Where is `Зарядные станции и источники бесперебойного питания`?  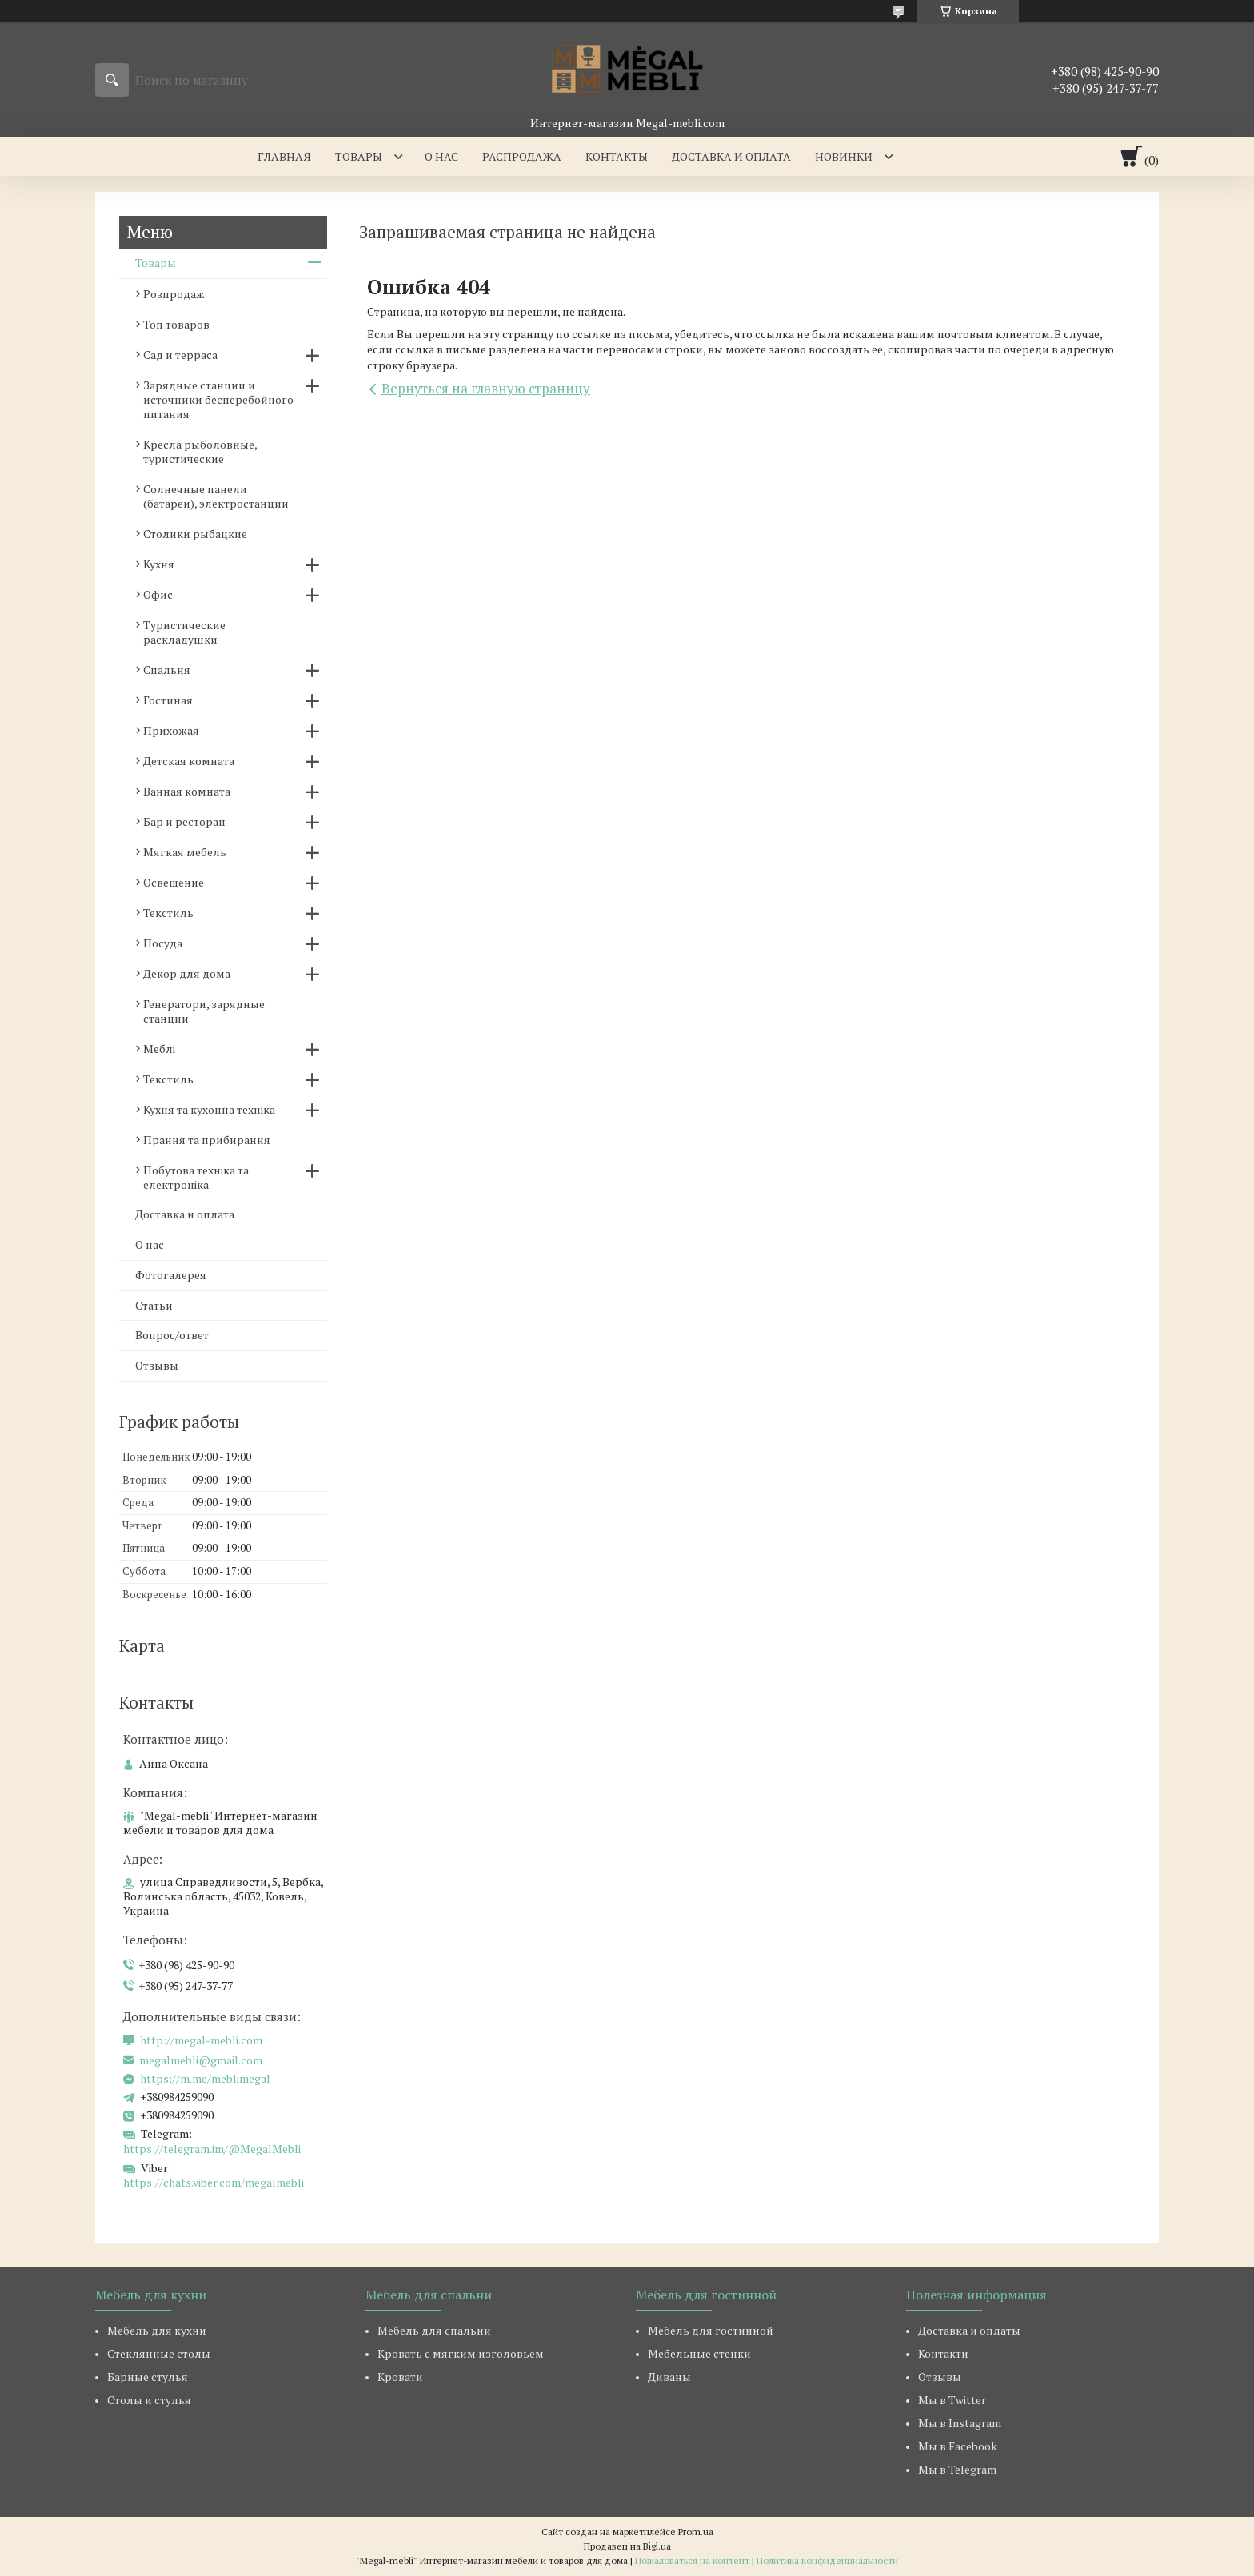
Зарядные станции и источники бесперебойного питания is located at coordinates (218, 399).